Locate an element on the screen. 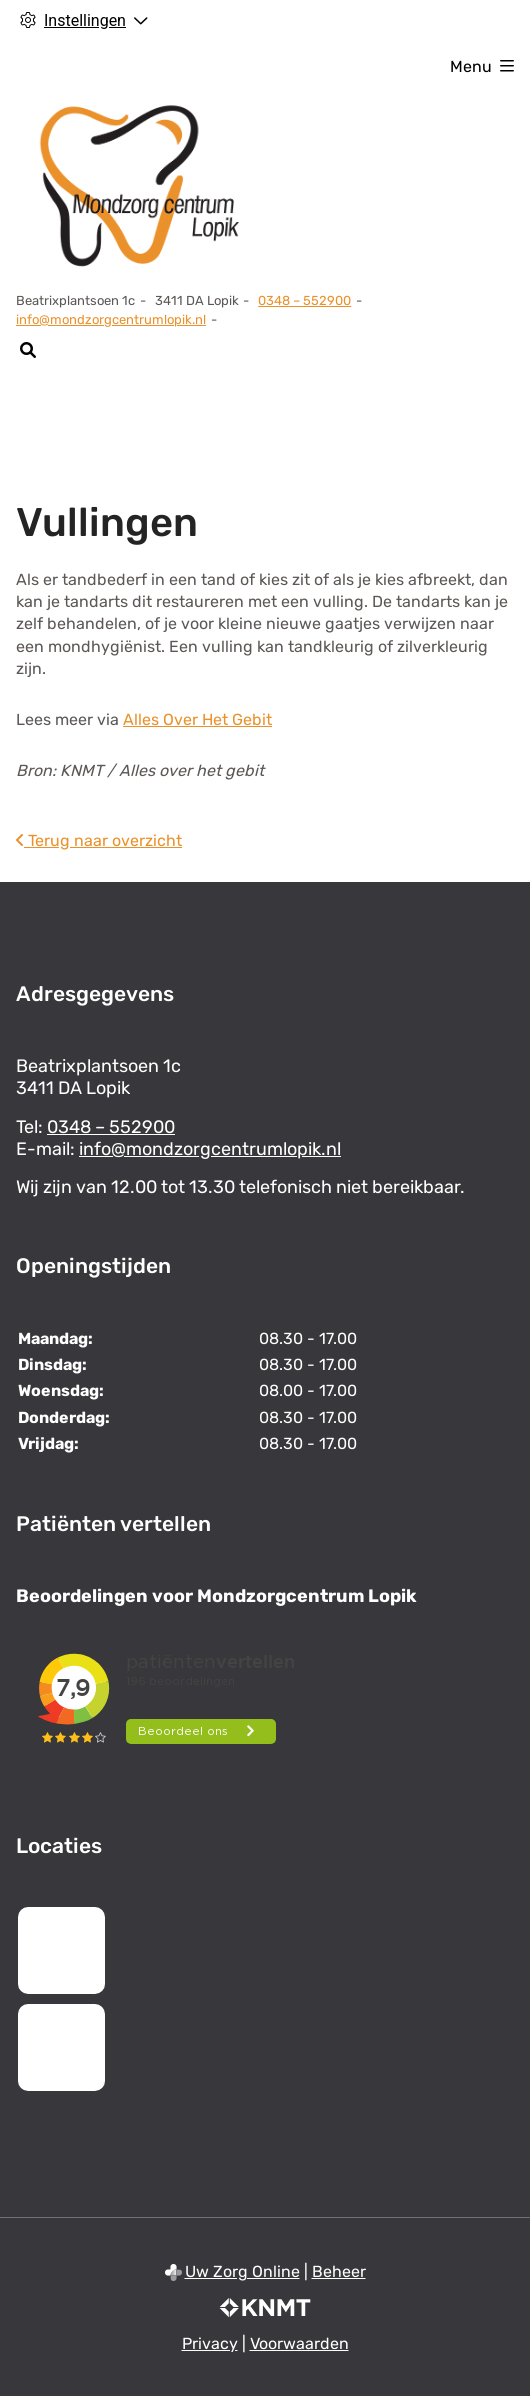 This screenshot has width=530, height=2396. 0348 – 552900 is located at coordinates (111, 1127).